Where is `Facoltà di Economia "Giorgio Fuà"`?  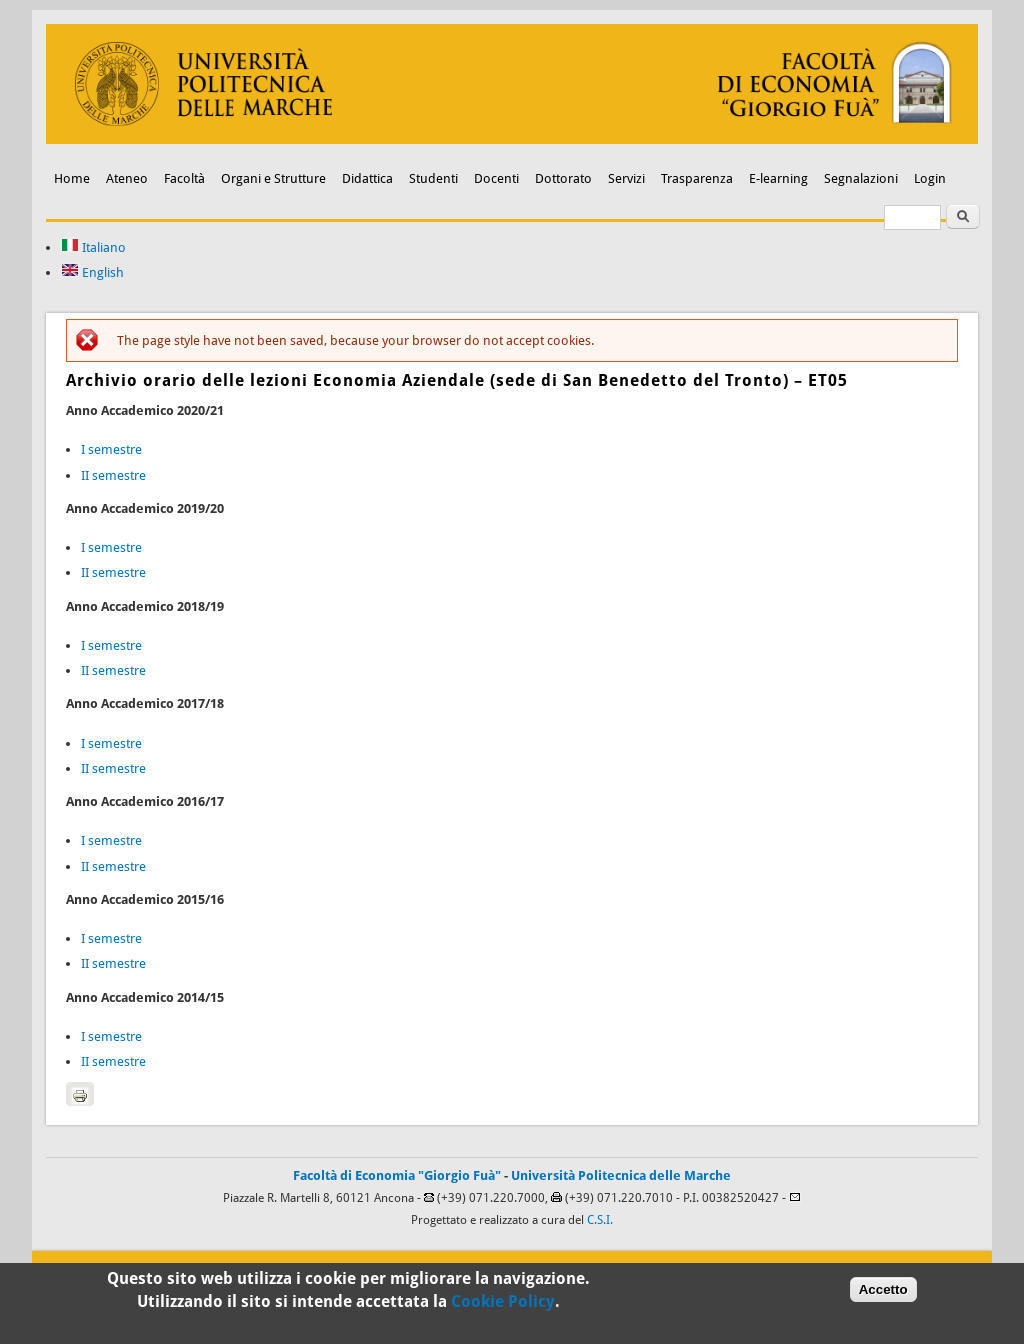 Facoltà di Economia "Giorgio Fuà" is located at coordinates (397, 1175).